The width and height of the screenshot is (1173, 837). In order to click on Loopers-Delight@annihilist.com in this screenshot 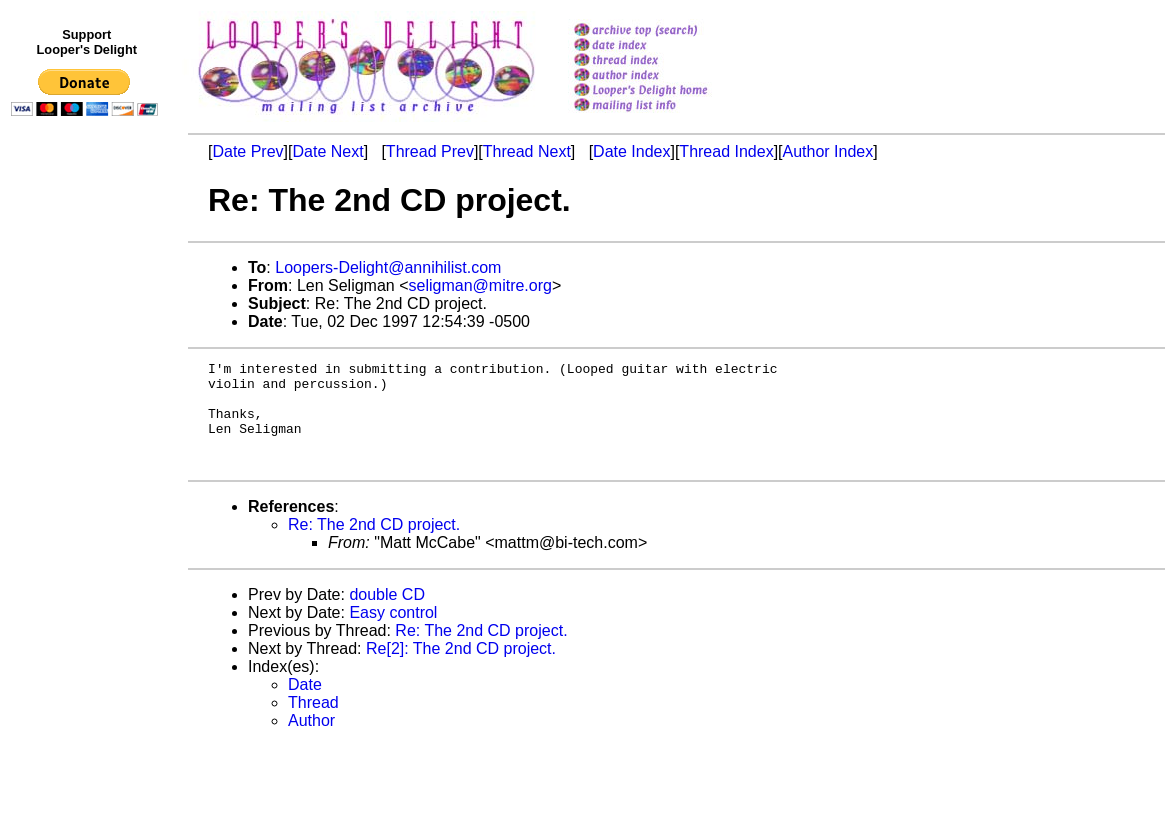, I will do `click(388, 267)`.